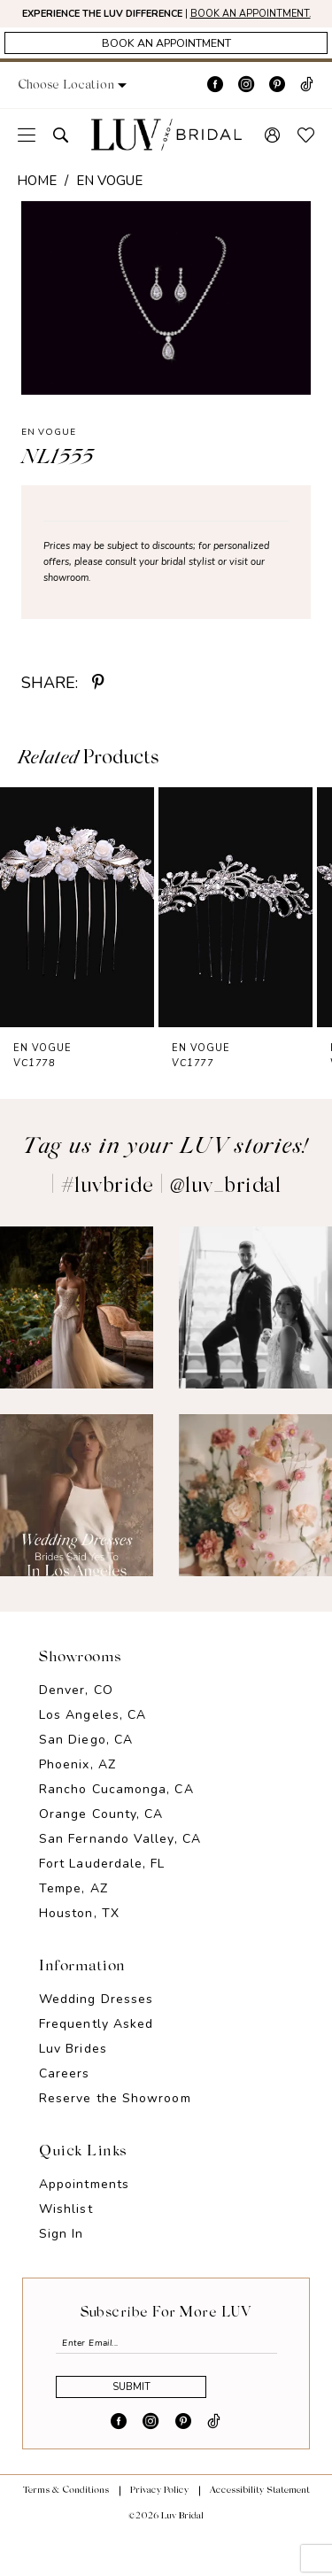 This screenshot has width=332, height=2576. What do you see at coordinates (79, 1938) in the screenshot?
I see `Houston, TX` at bounding box center [79, 1938].